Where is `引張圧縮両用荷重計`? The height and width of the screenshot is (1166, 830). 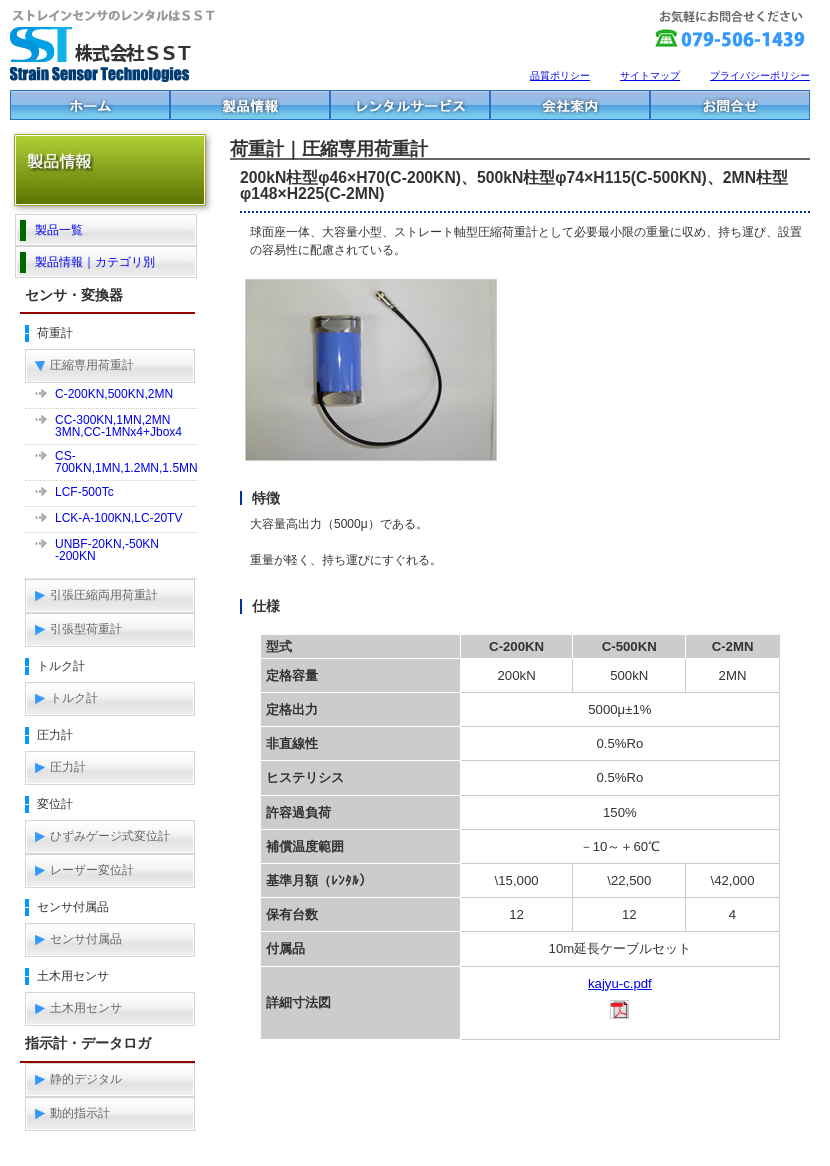 引張圧縮両用荷重計 is located at coordinates (104, 595).